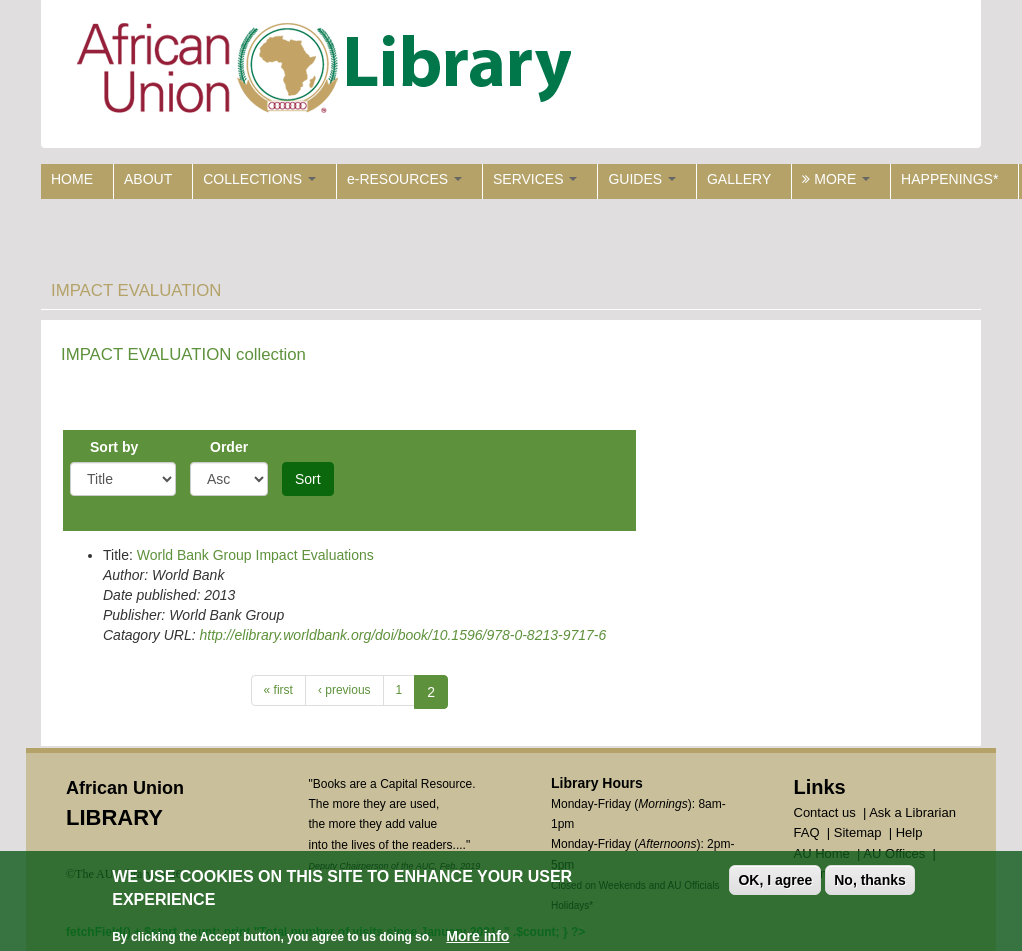  What do you see at coordinates (825, 812) in the screenshot?
I see `Contact us` at bounding box center [825, 812].